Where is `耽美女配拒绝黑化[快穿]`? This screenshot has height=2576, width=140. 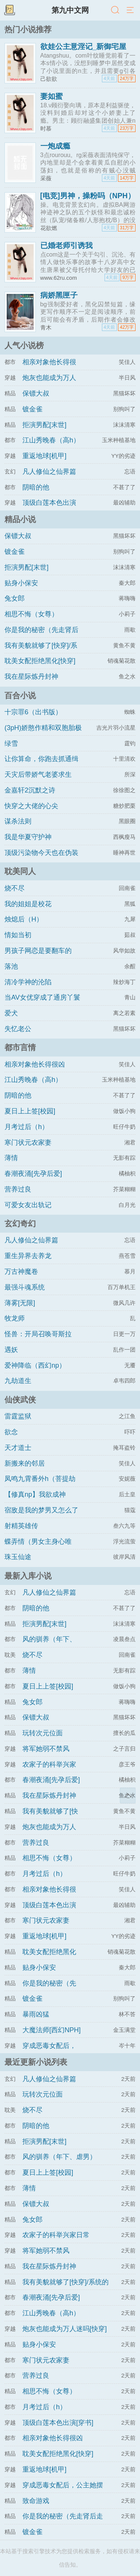 耽美女配拒绝黑化[快穿] is located at coordinates (39, 661).